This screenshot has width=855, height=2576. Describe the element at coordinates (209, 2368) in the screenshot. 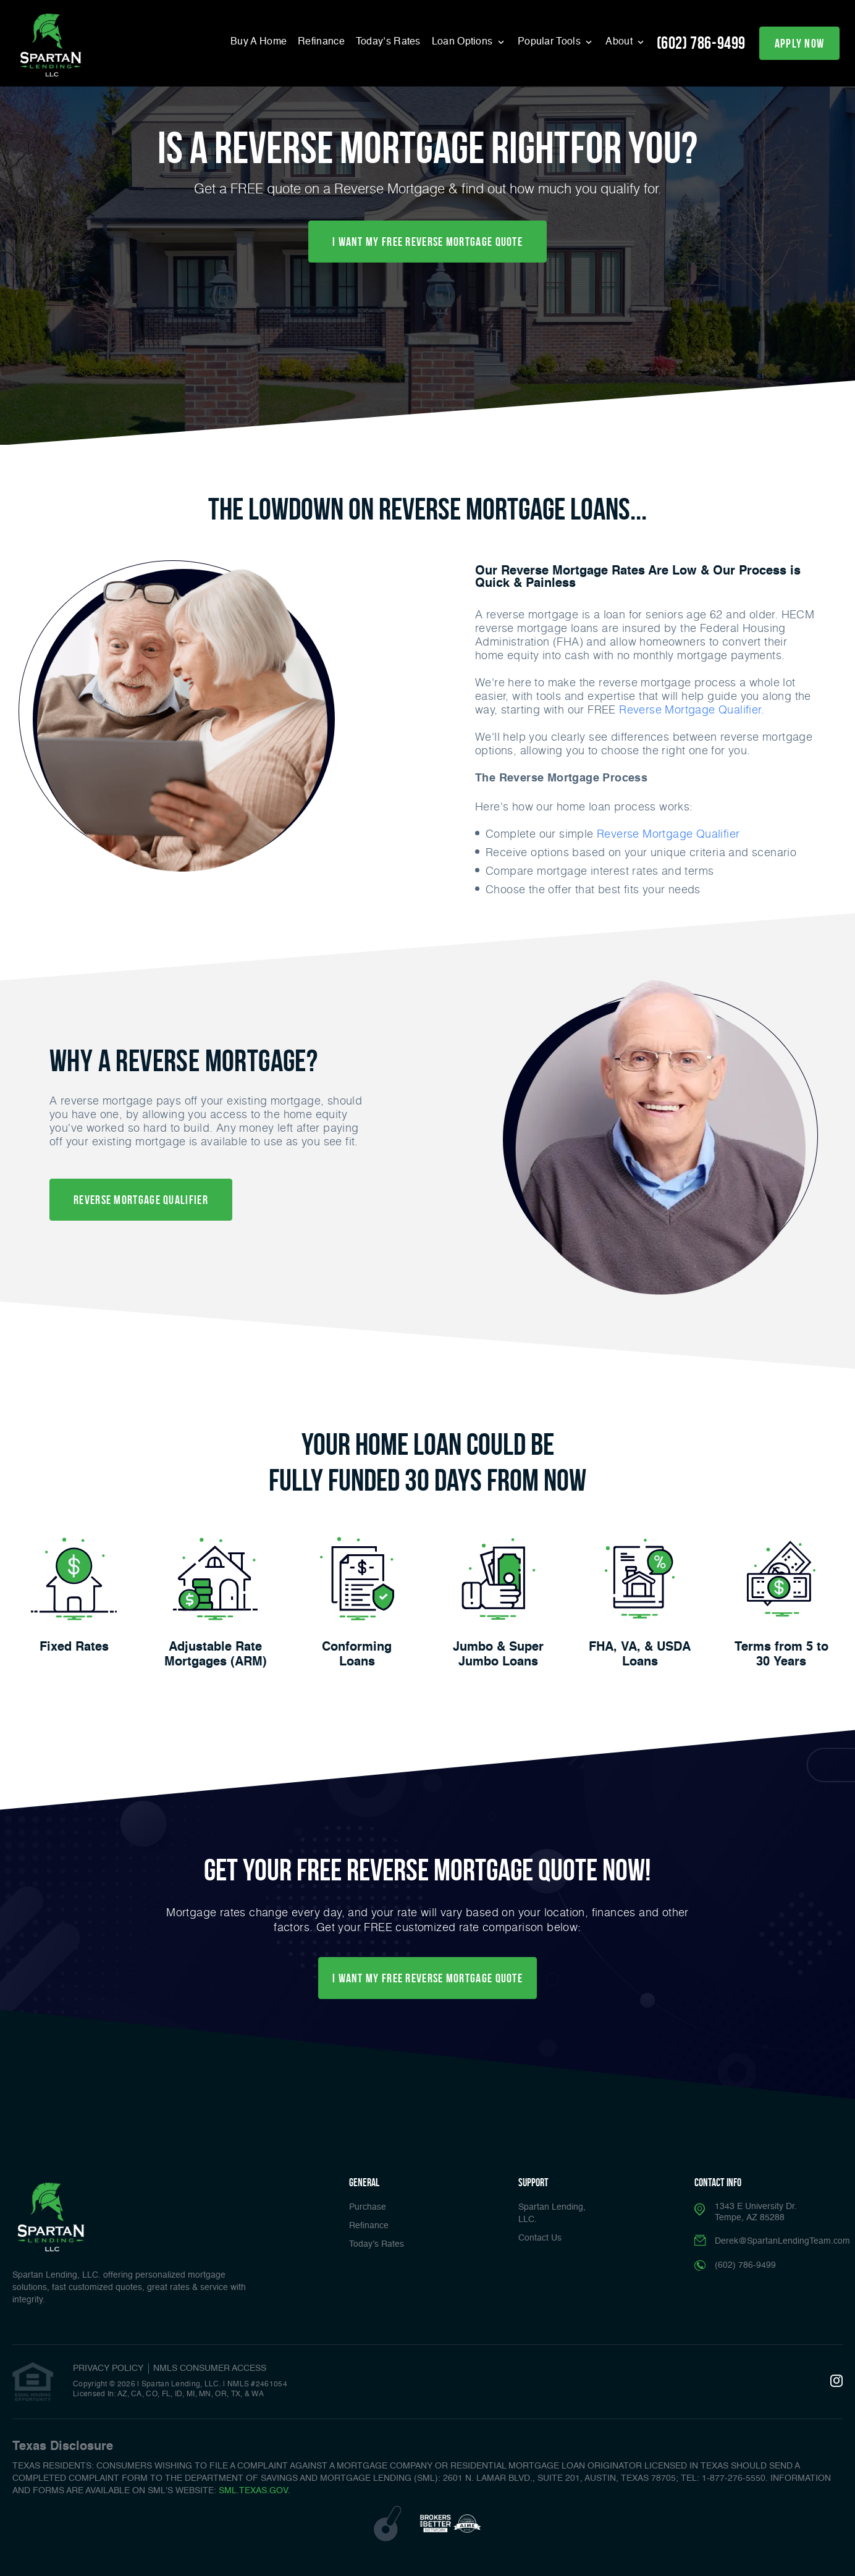

I see `NMLS CONSUMER ACCESS` at that location.